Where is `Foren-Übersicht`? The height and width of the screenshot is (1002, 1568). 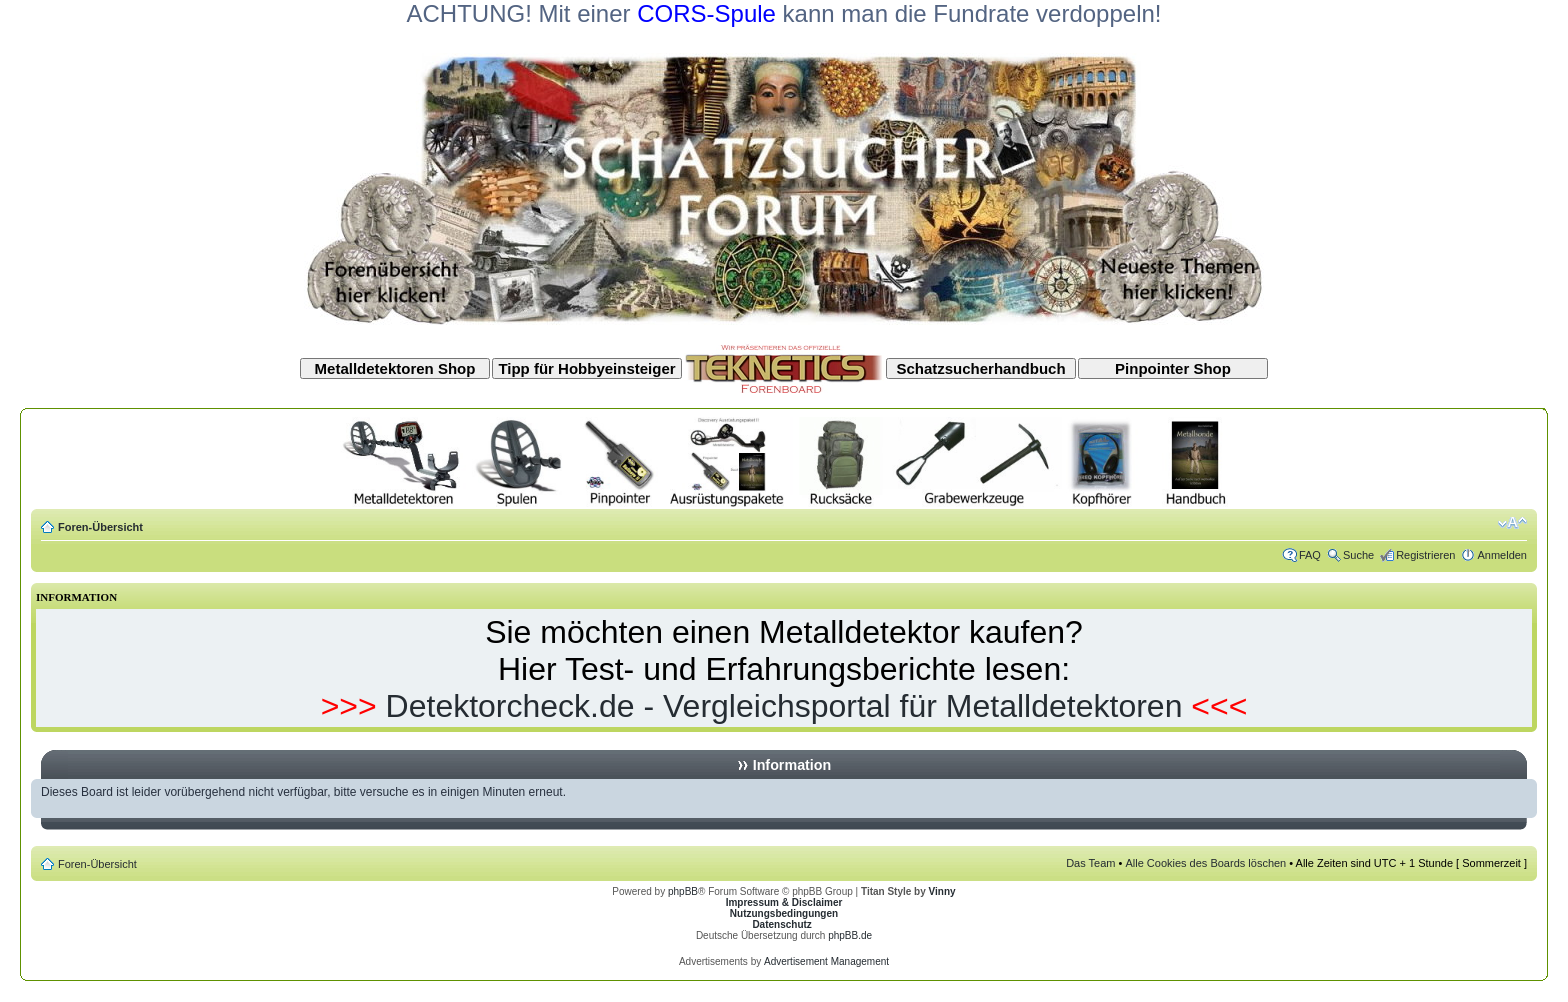
Foren-Übersicht is located at coordinates (100, 527).